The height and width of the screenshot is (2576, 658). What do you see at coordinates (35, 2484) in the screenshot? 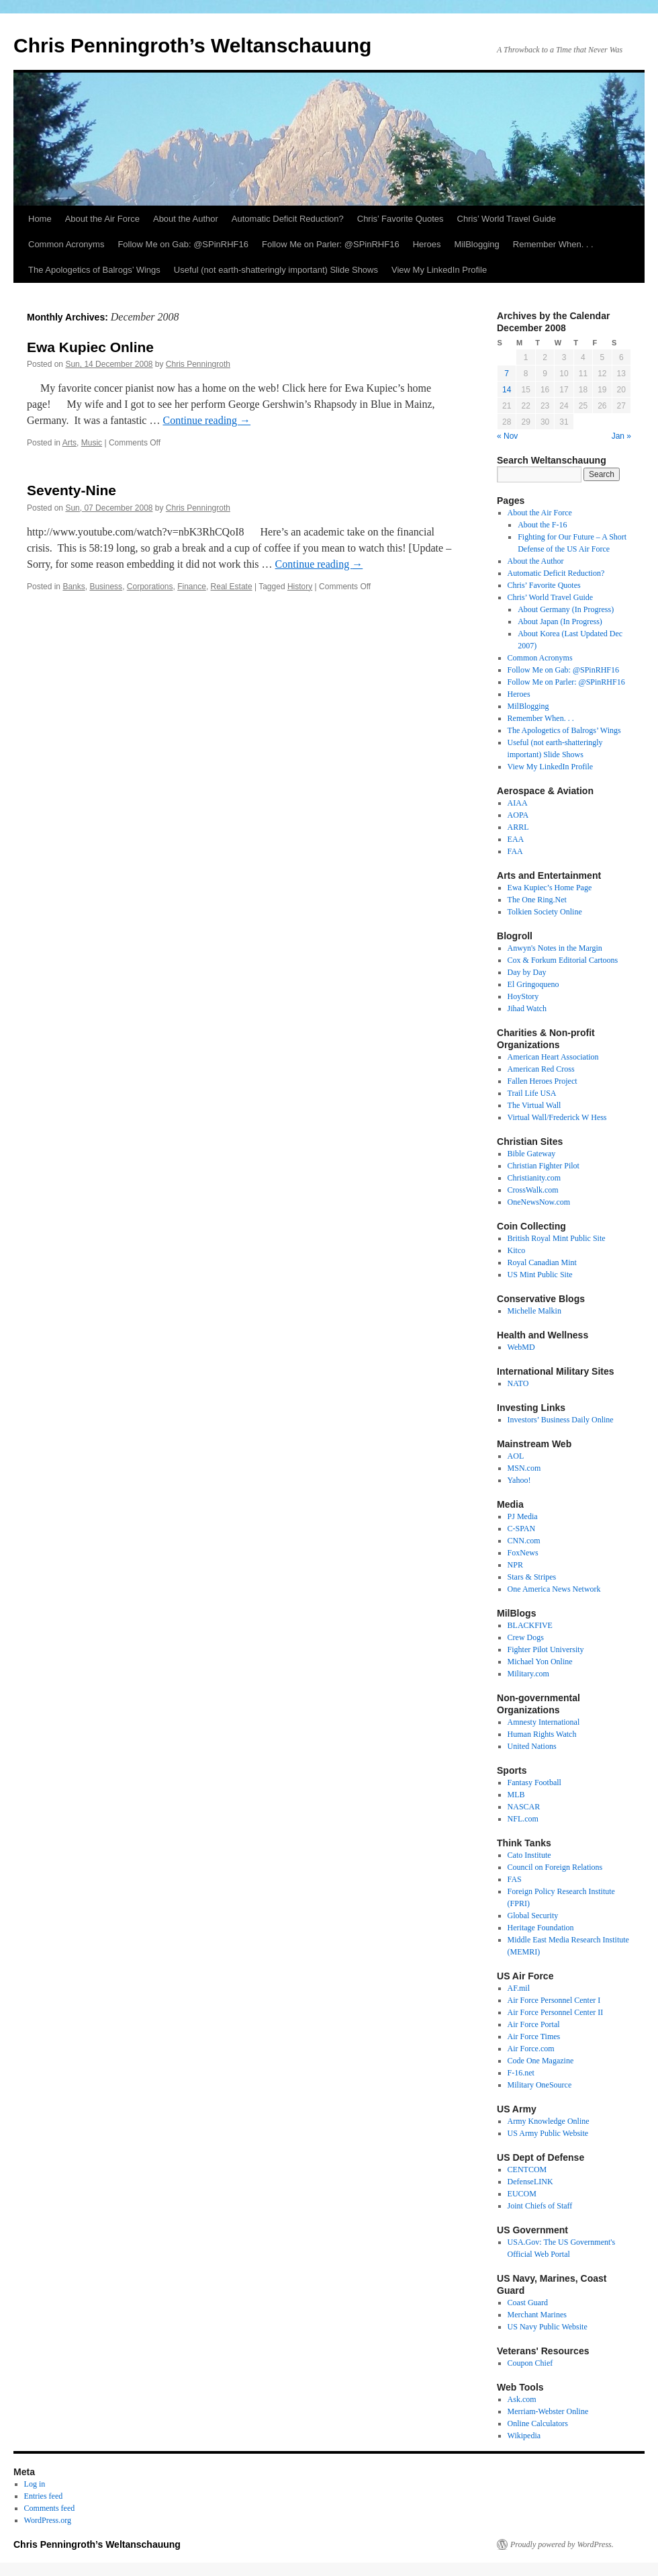
I see `Log in` at bounding box center [35, 2484].